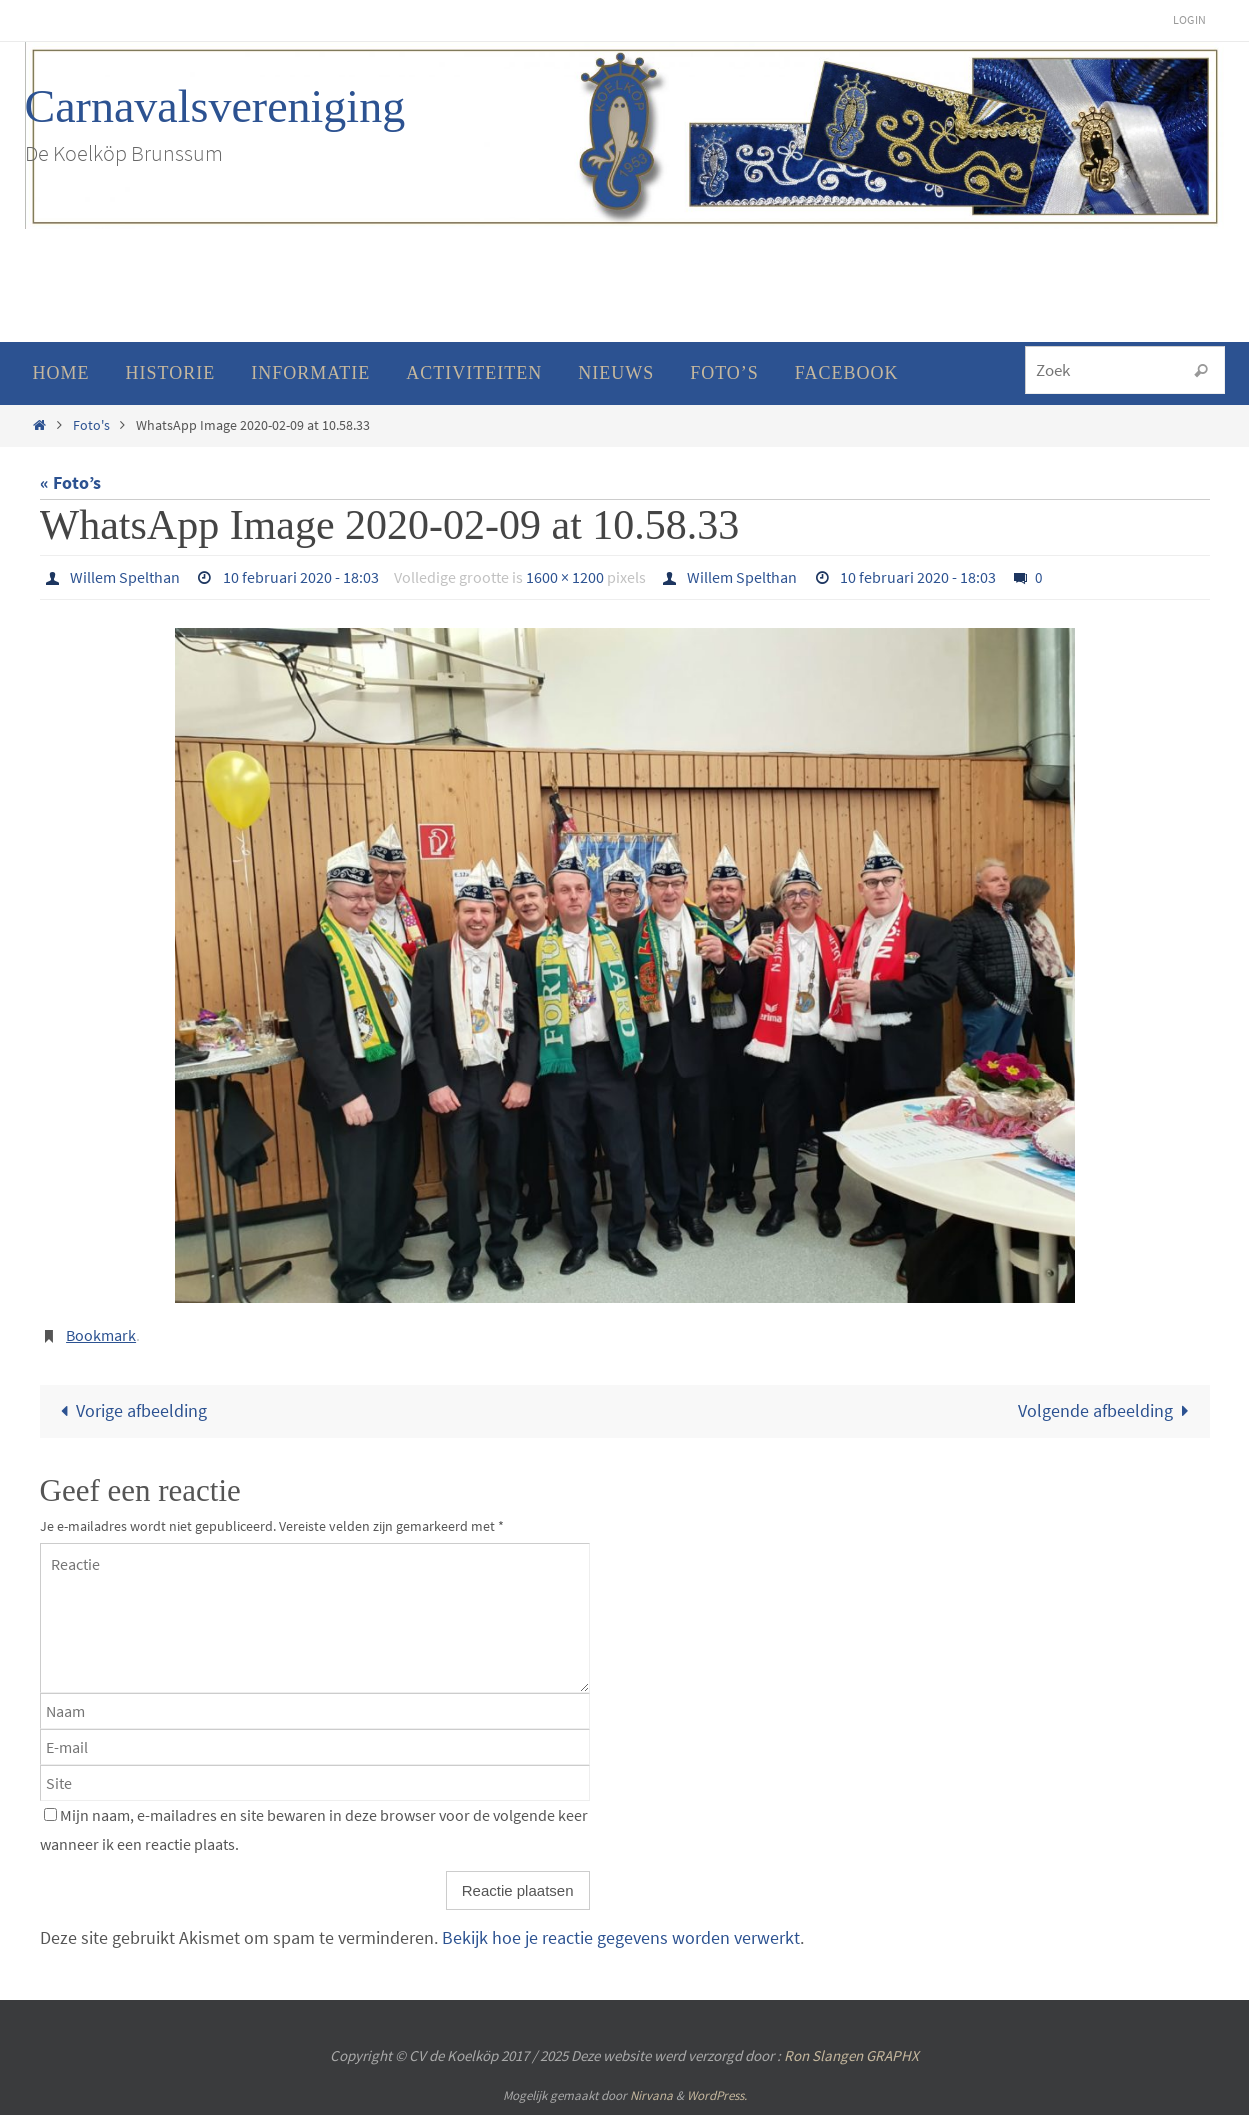 The width and height of the screenshot is (1249, 2115). I want to click on Nirvana, so click(651, 2095).